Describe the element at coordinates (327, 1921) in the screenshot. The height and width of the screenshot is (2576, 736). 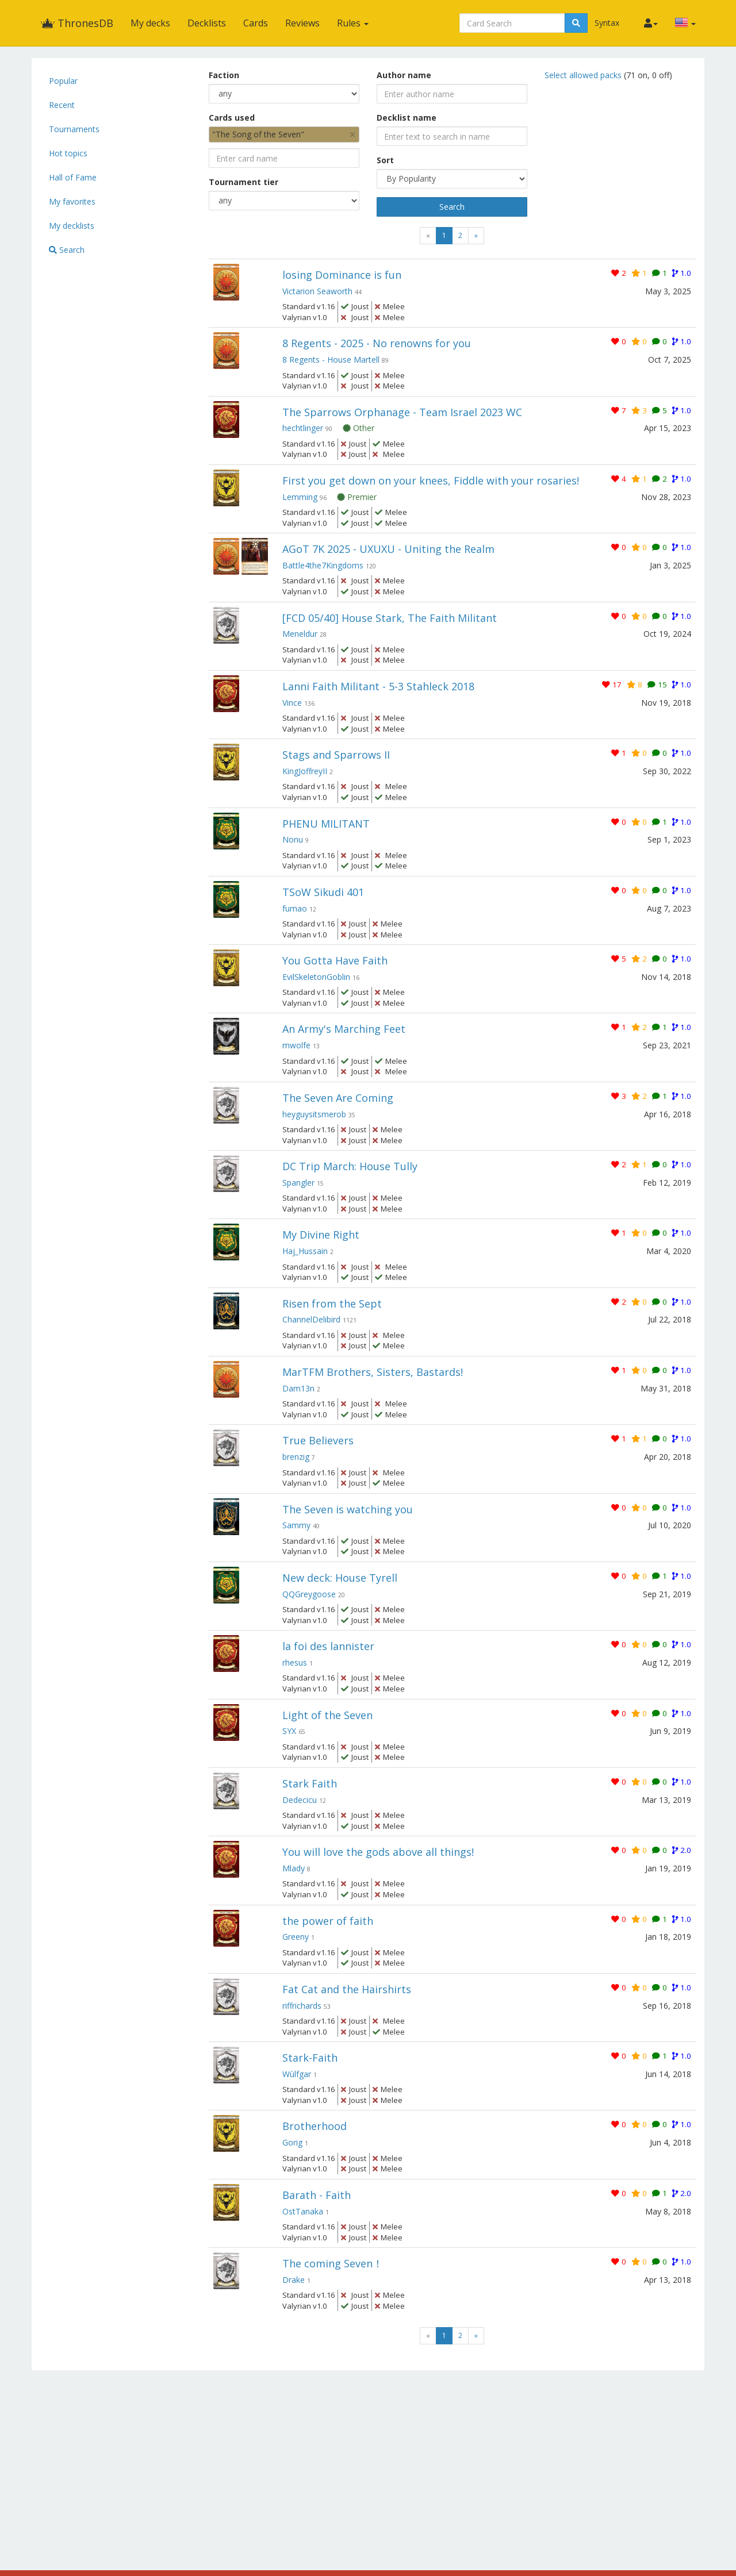
I see `the power of faith` at that location.